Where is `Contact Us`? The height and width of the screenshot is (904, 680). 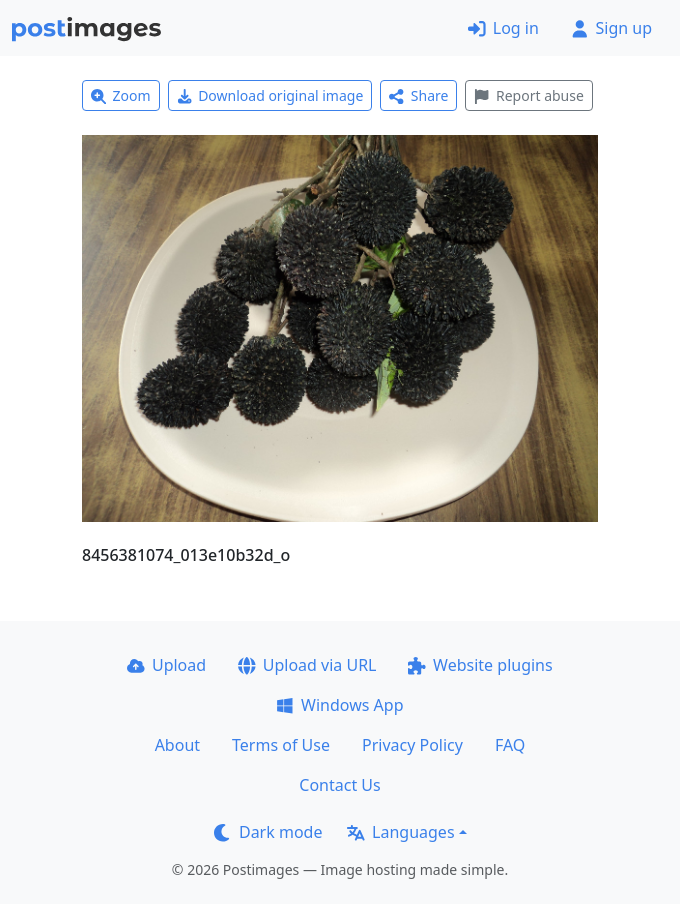 Contact Us is located at coordinates (339, 785).